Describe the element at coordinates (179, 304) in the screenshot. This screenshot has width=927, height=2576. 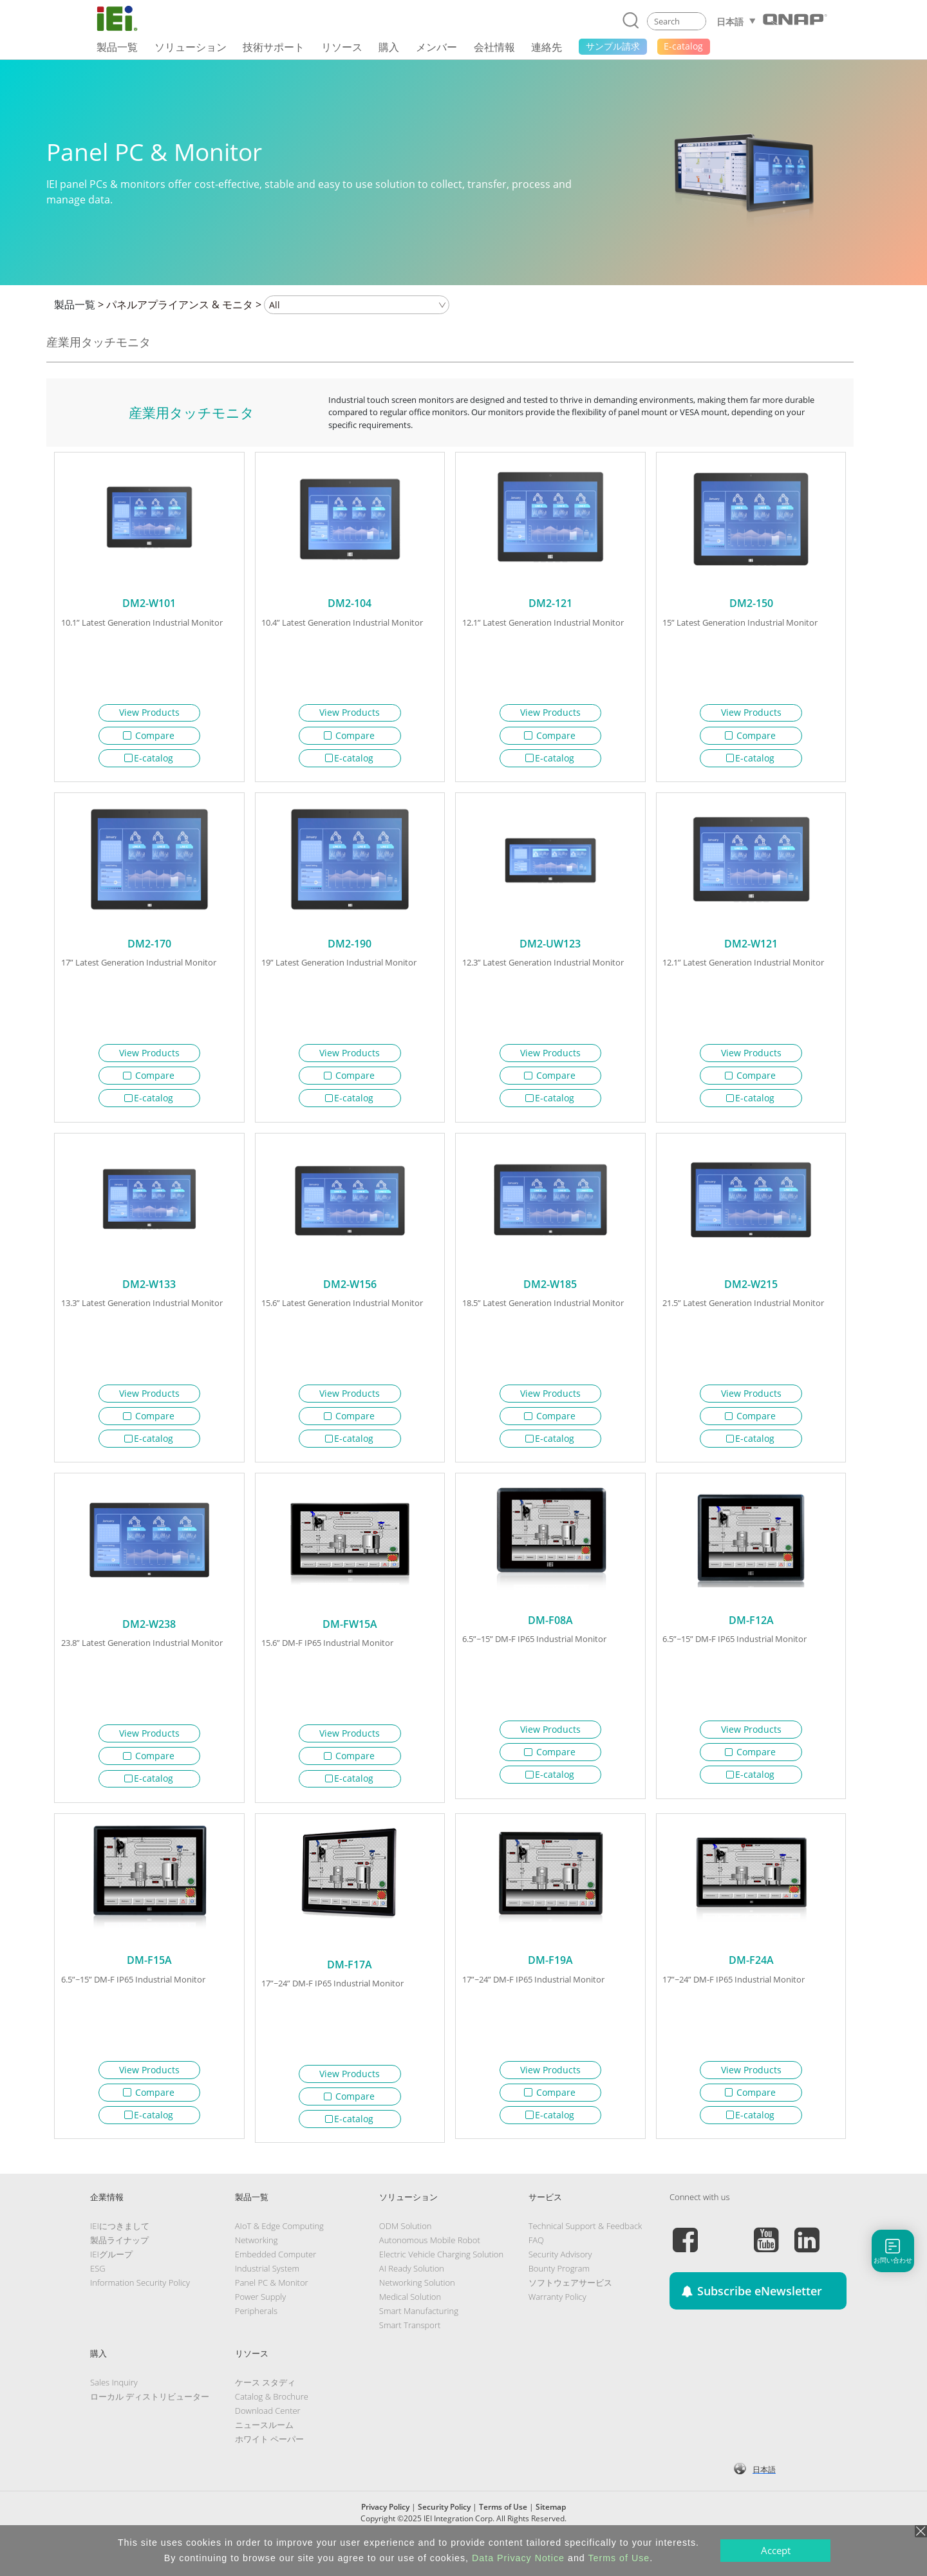
I see `パネルアプライアンス & モニタ` at that location.